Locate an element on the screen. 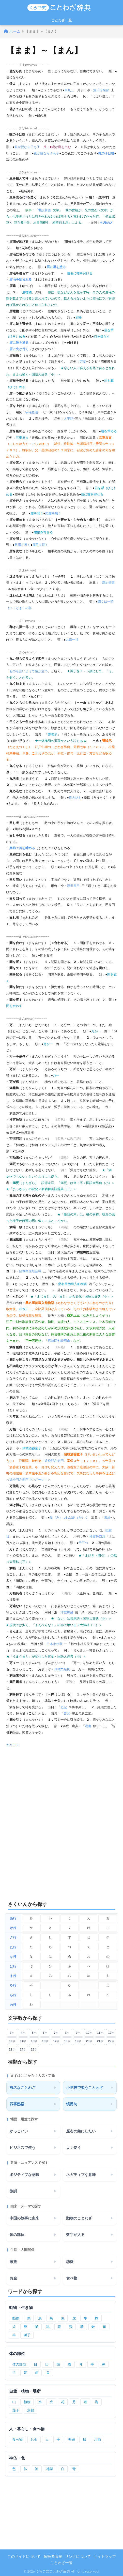 This screenshot has height=2576, width=123. 24 [24文字のことわざ] is located at coordinates (23, 2050).